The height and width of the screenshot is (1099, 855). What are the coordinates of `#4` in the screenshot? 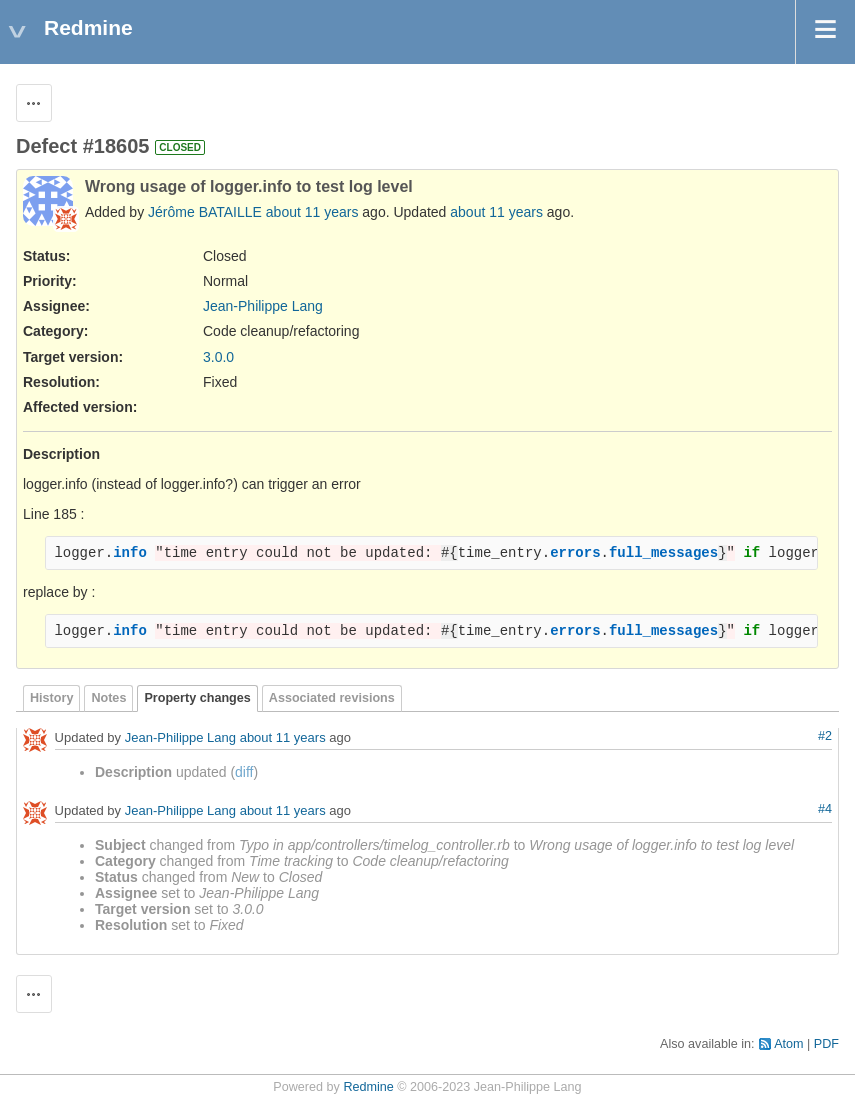 It's located at (825, 809).